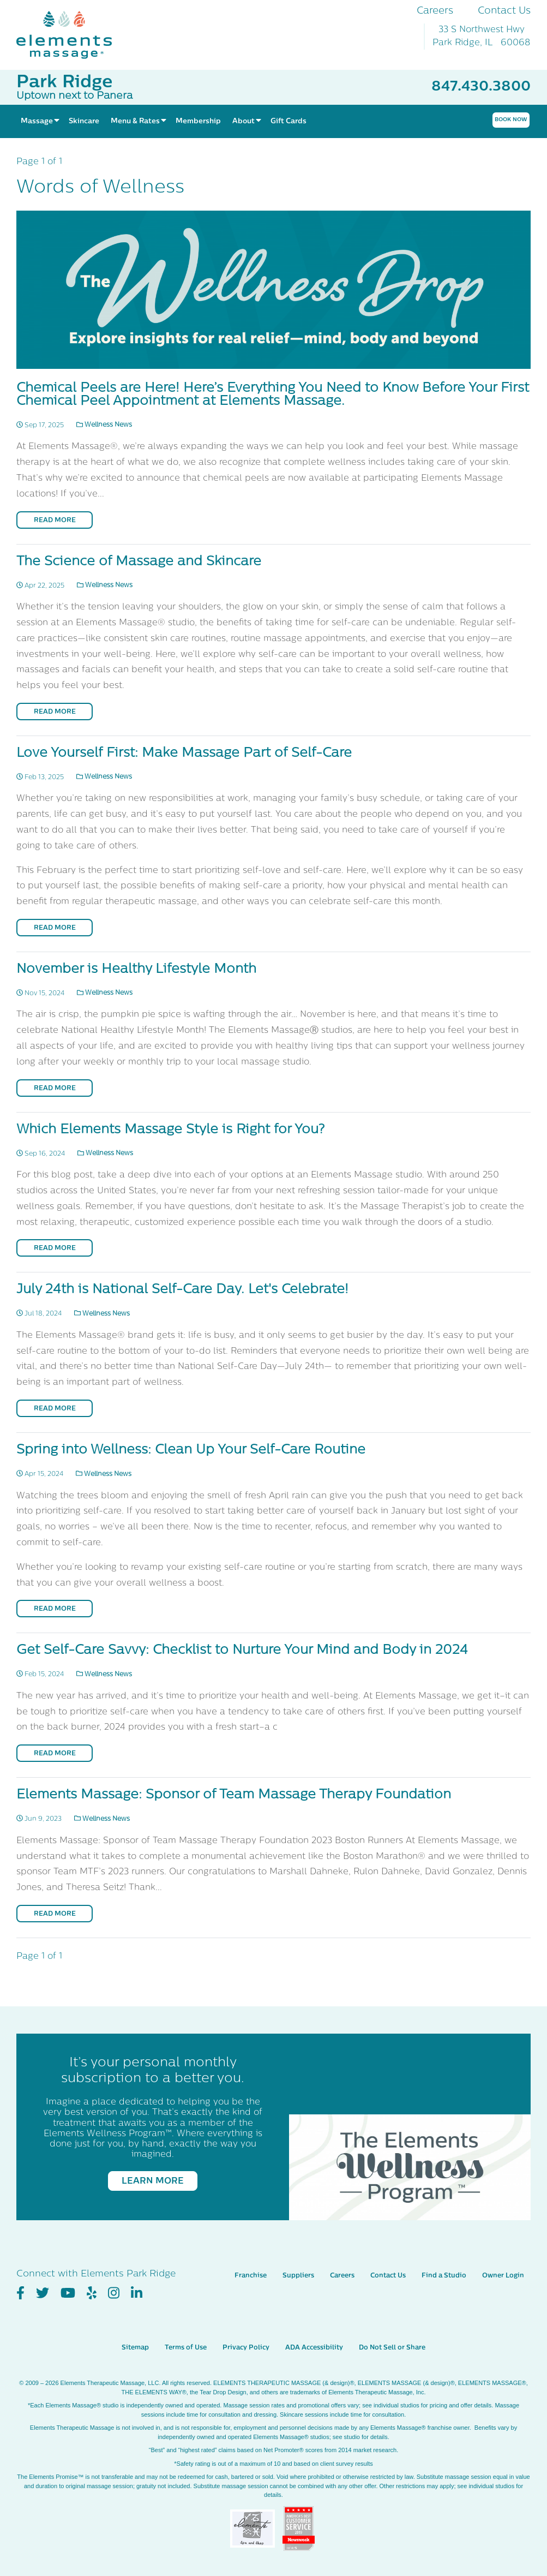  Describe the element at coordinates (55, 712) in the screenshot. I see `Read More [Read More on The Science of Massage and Skincare]` at that location.